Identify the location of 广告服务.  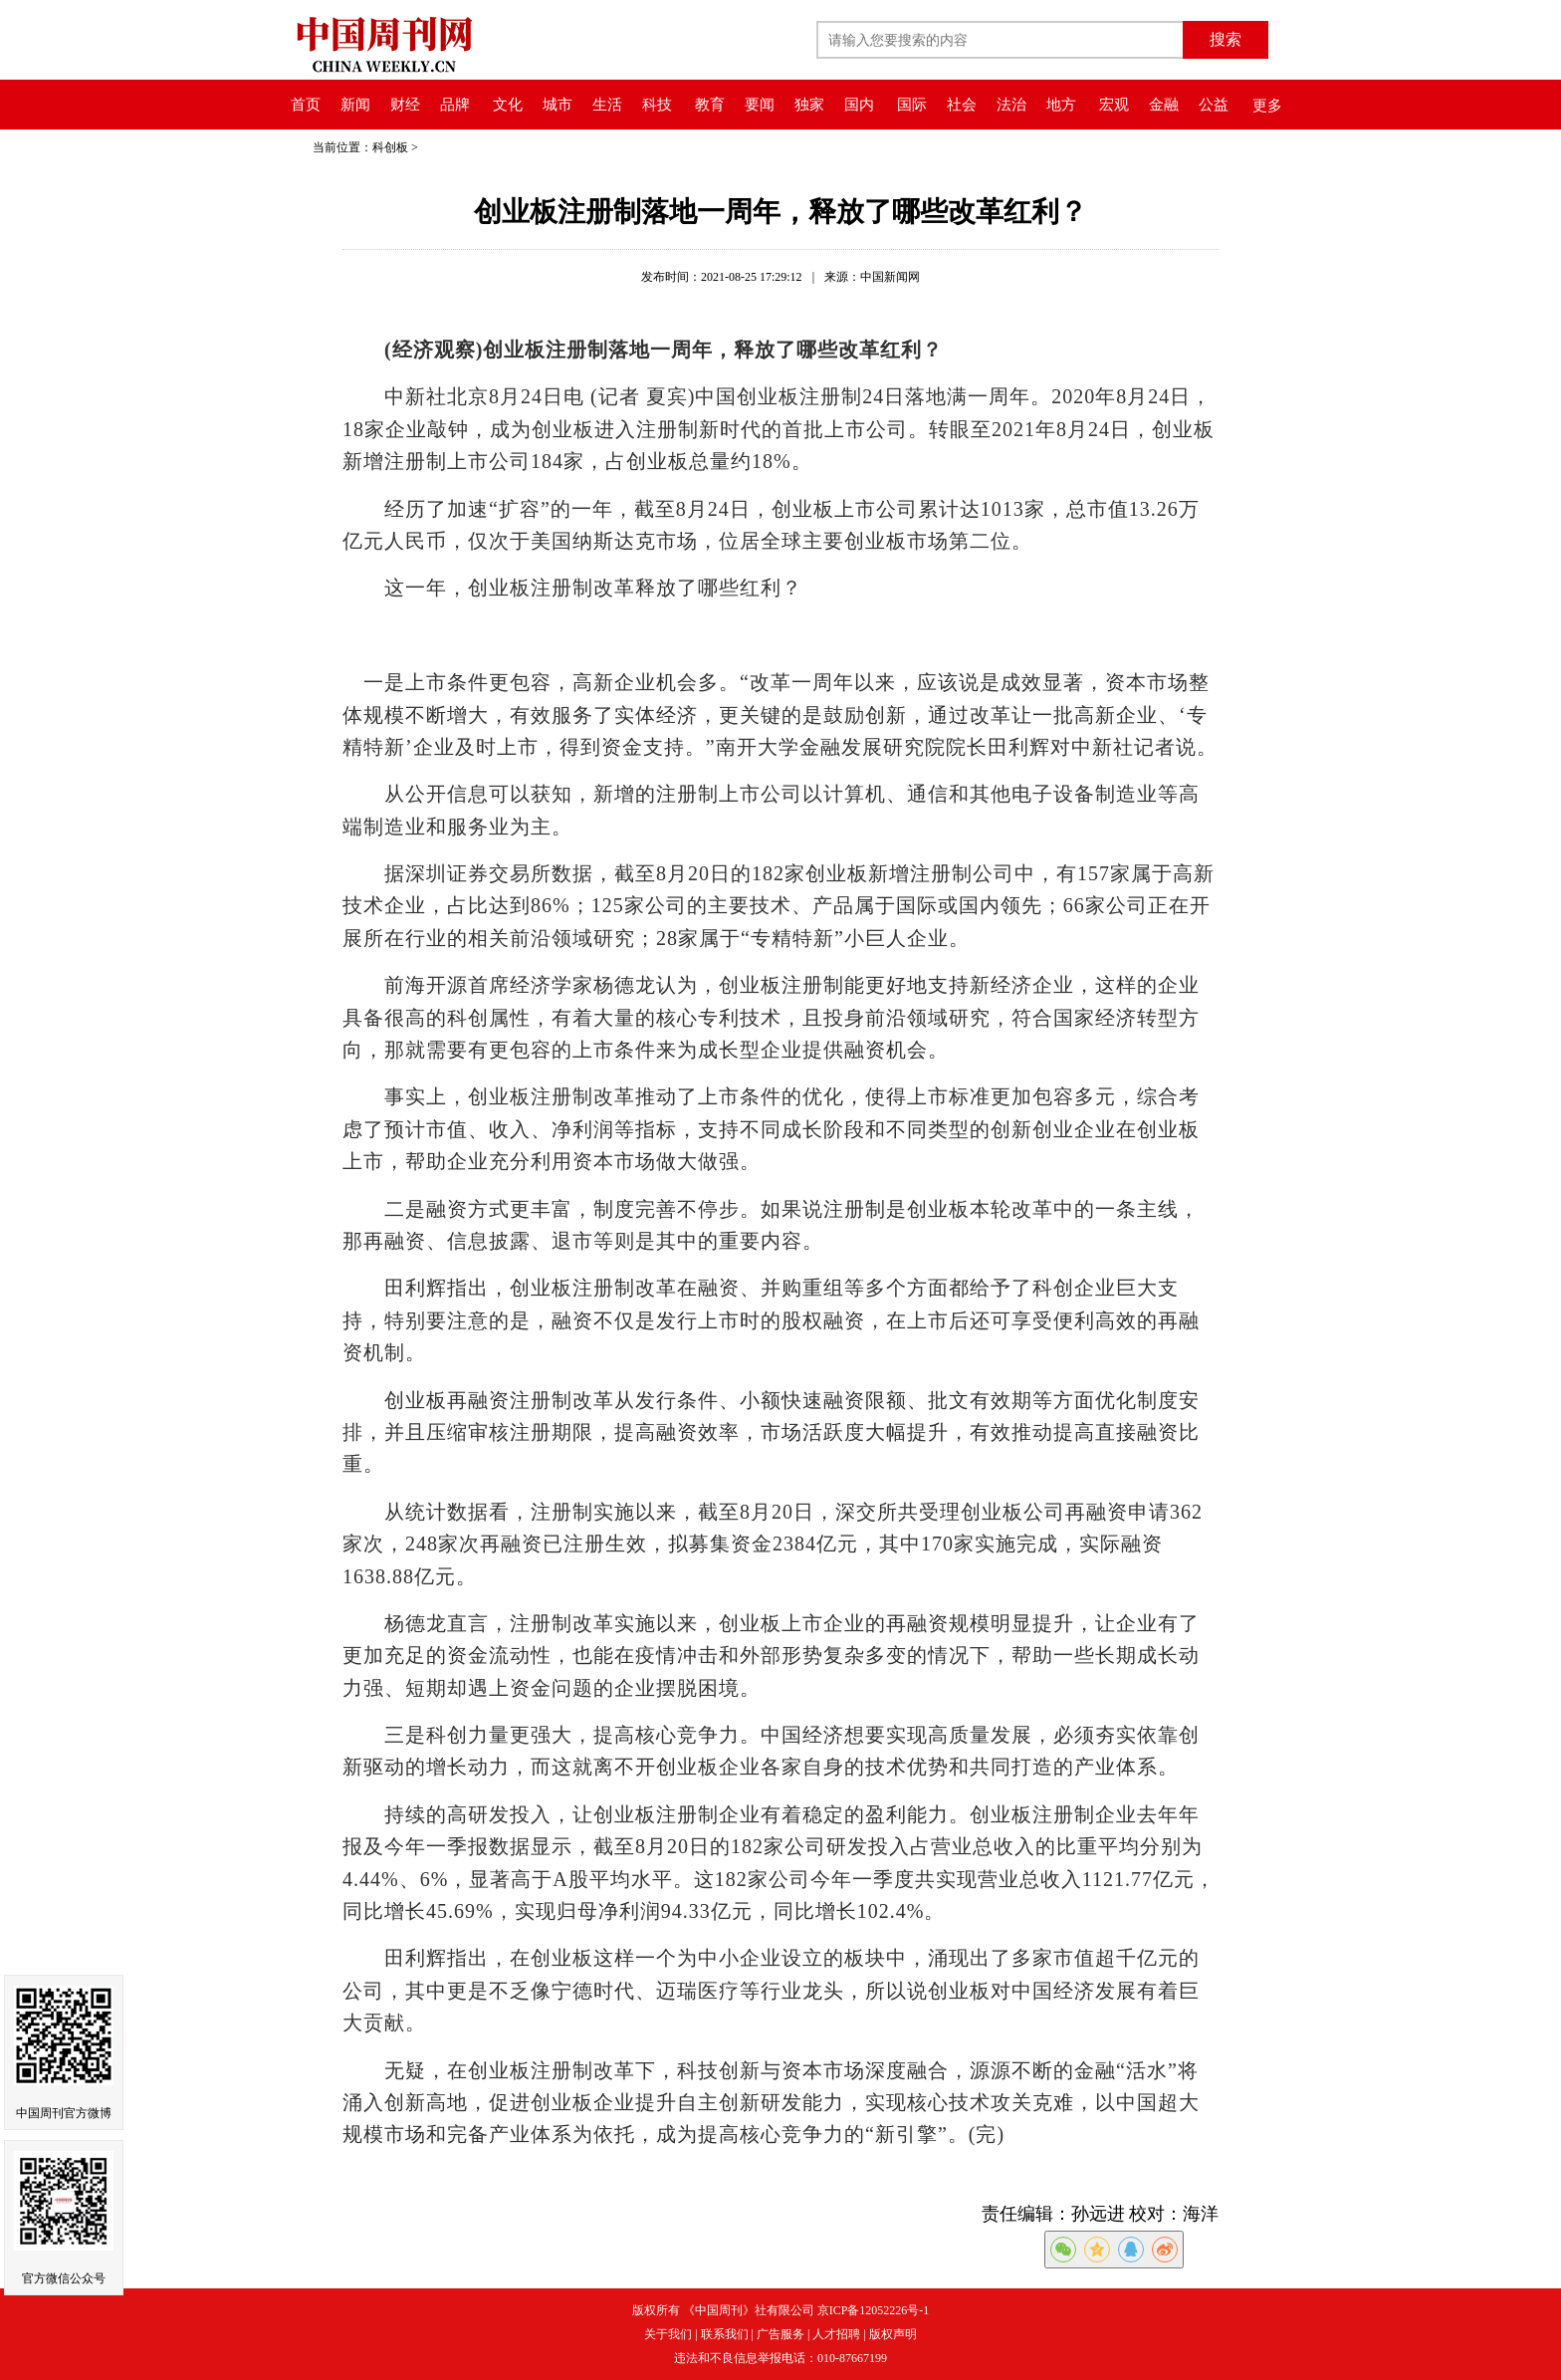
(780, 2334).